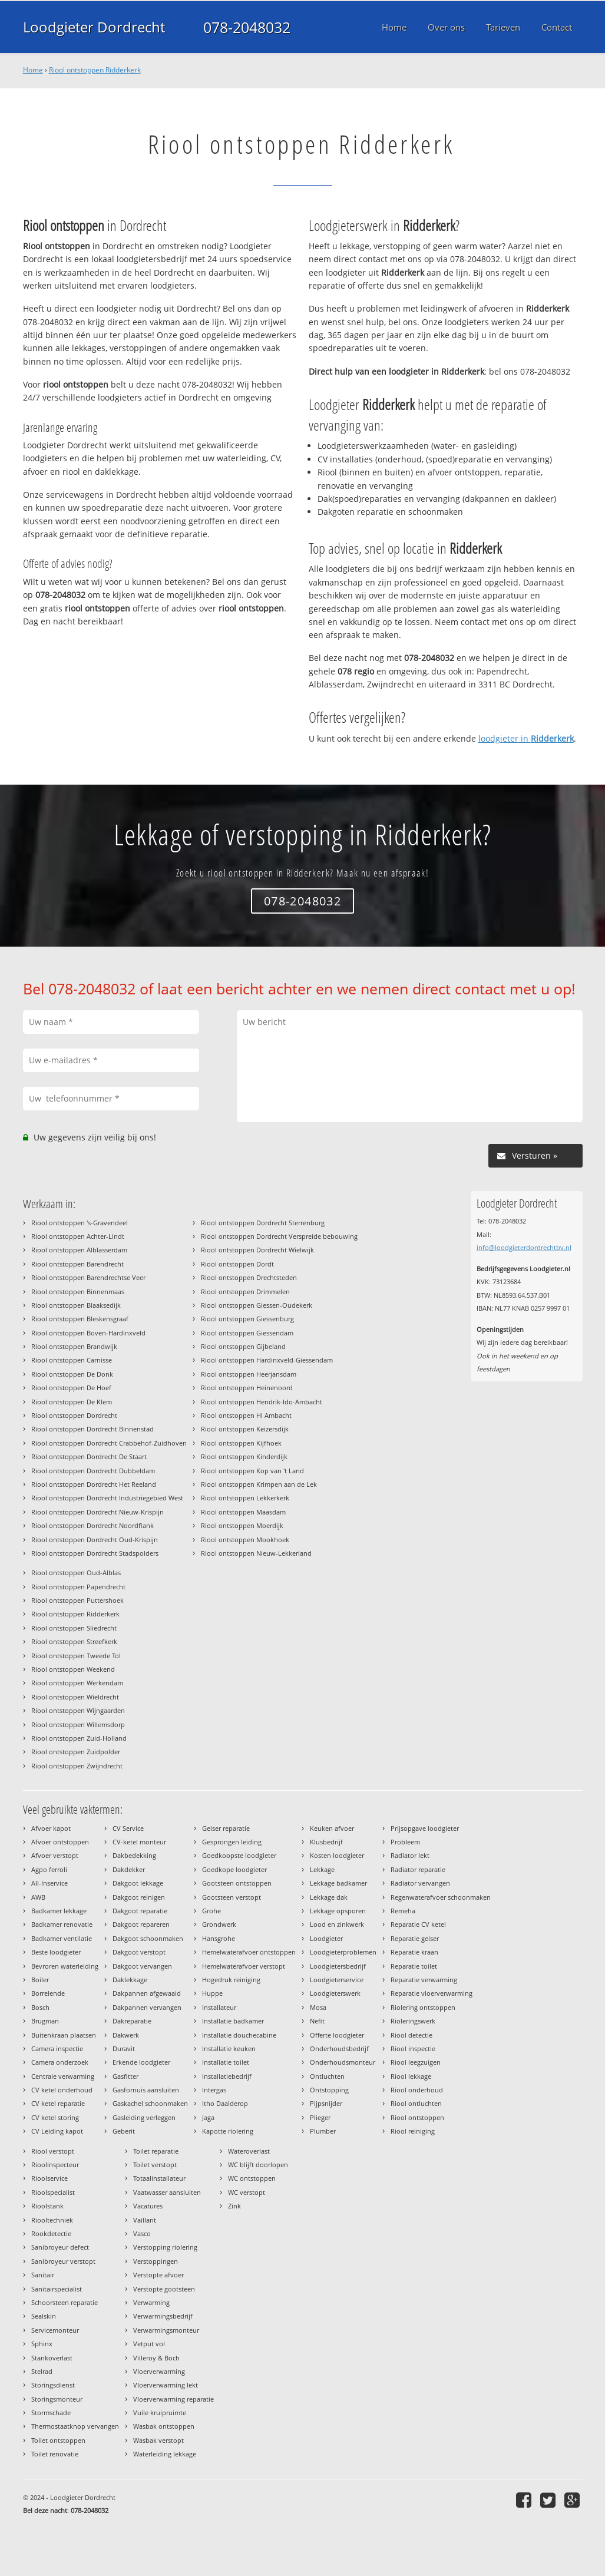 Image resolution: width=605 pixels, height=2576 pixels. What do you see at coordinates (107, 1497) in the screenshot?
I see `Riool ontstoppen Dordrecht Industriegebied West` at bounding box center [107, 1497].